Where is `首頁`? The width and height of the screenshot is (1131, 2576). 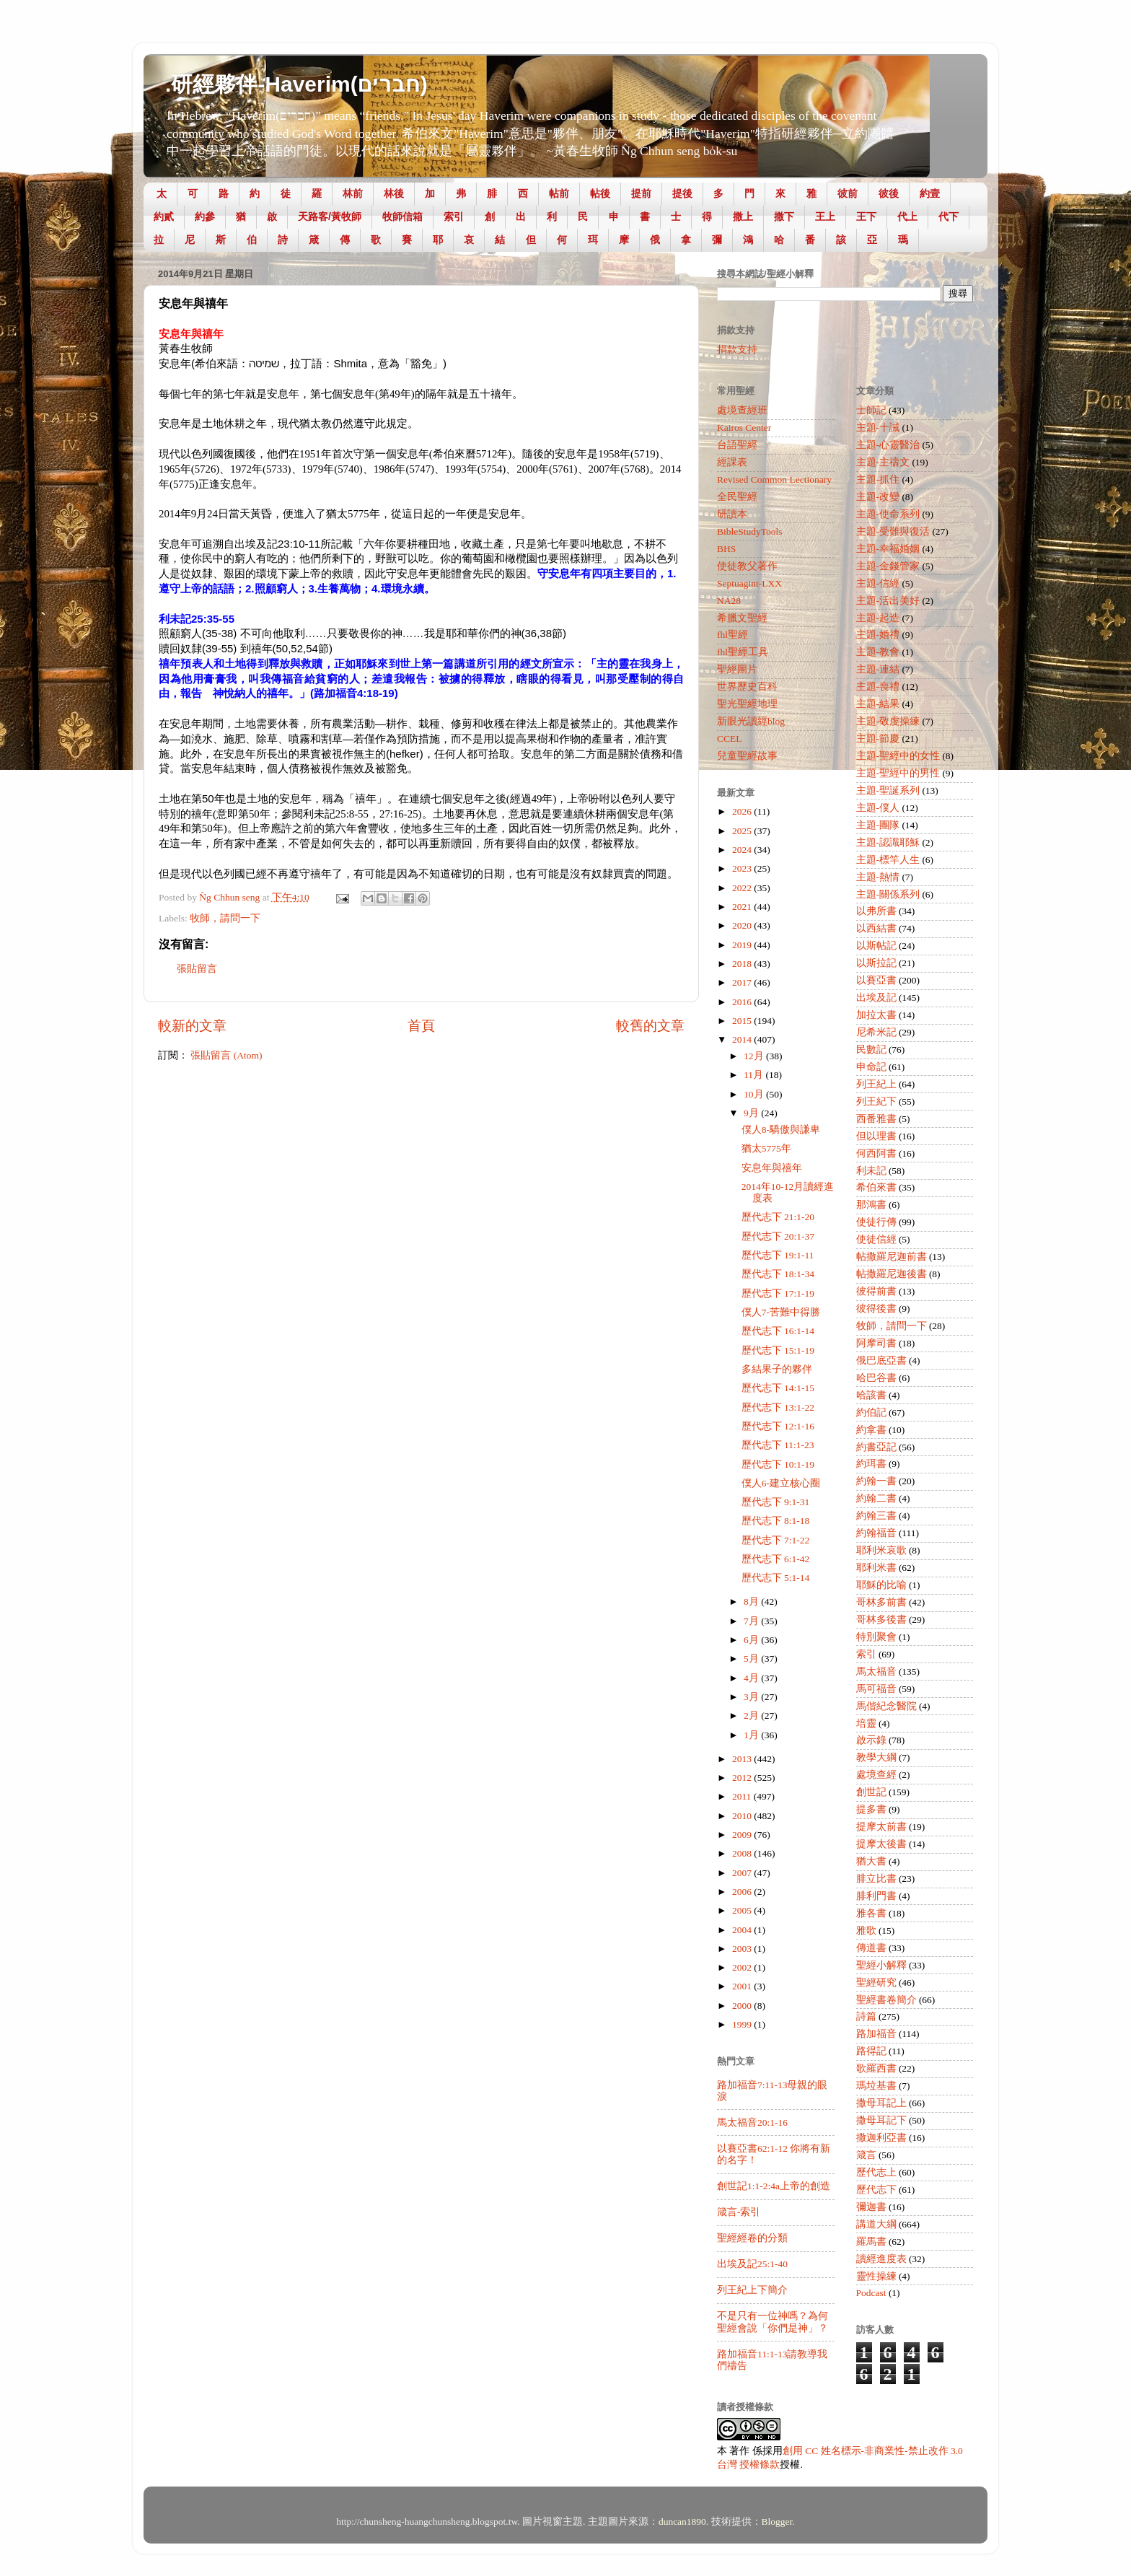
首頁 is located at coordinates (421, 1025).